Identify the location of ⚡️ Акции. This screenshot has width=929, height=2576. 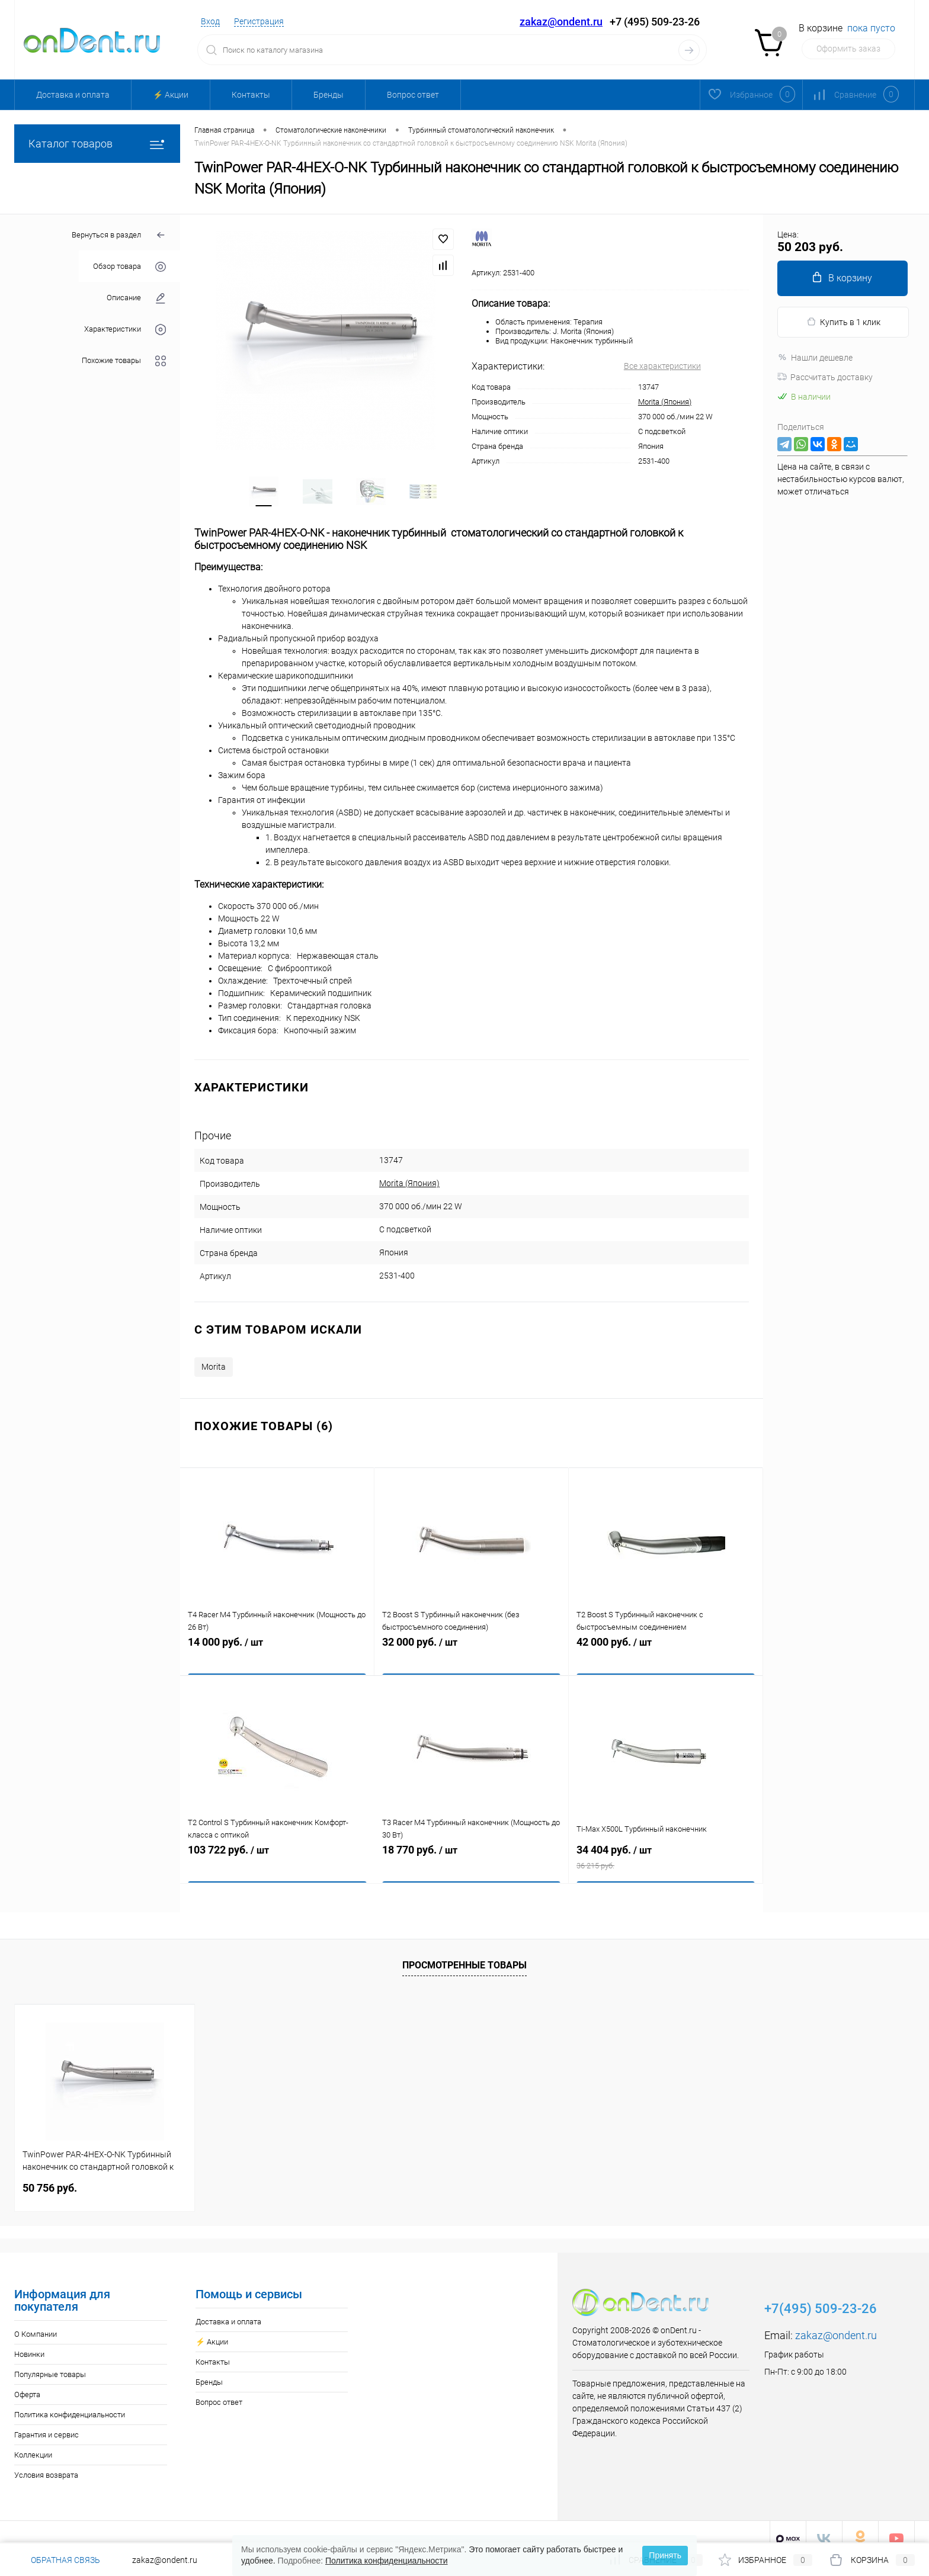
(170, 94).